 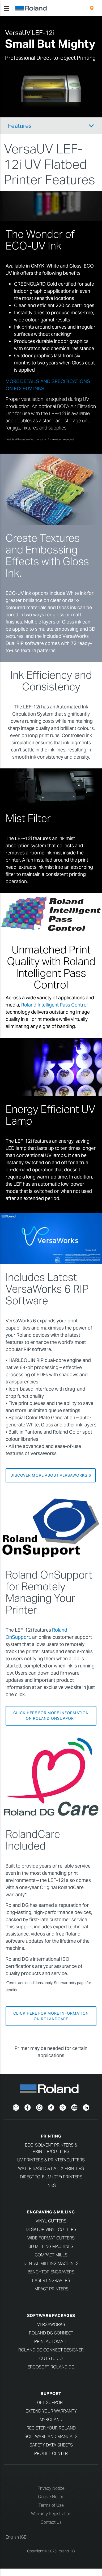 What do you see at coordinates (51, 2393) in the screenshot?
I see `Support` at bounding box center [51, 2393].